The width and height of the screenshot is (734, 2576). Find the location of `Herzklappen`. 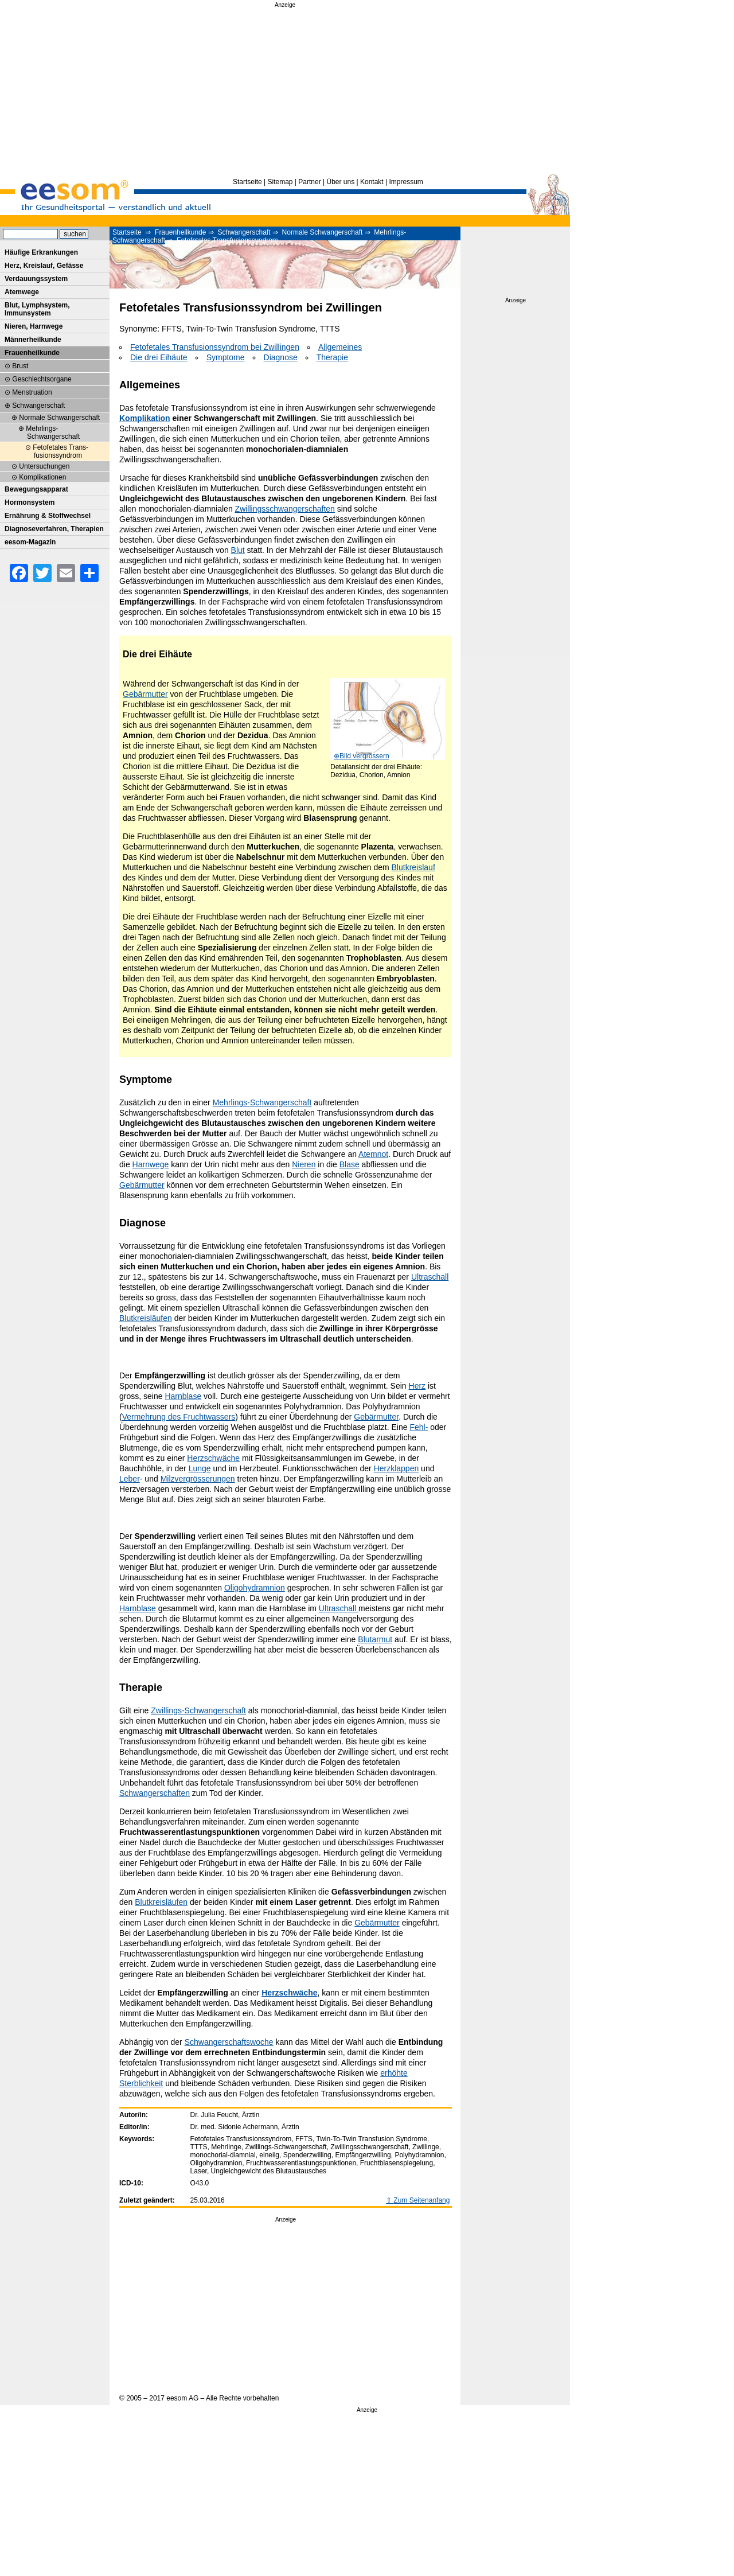

Herzklappen is located at coordinates (396, 1468).